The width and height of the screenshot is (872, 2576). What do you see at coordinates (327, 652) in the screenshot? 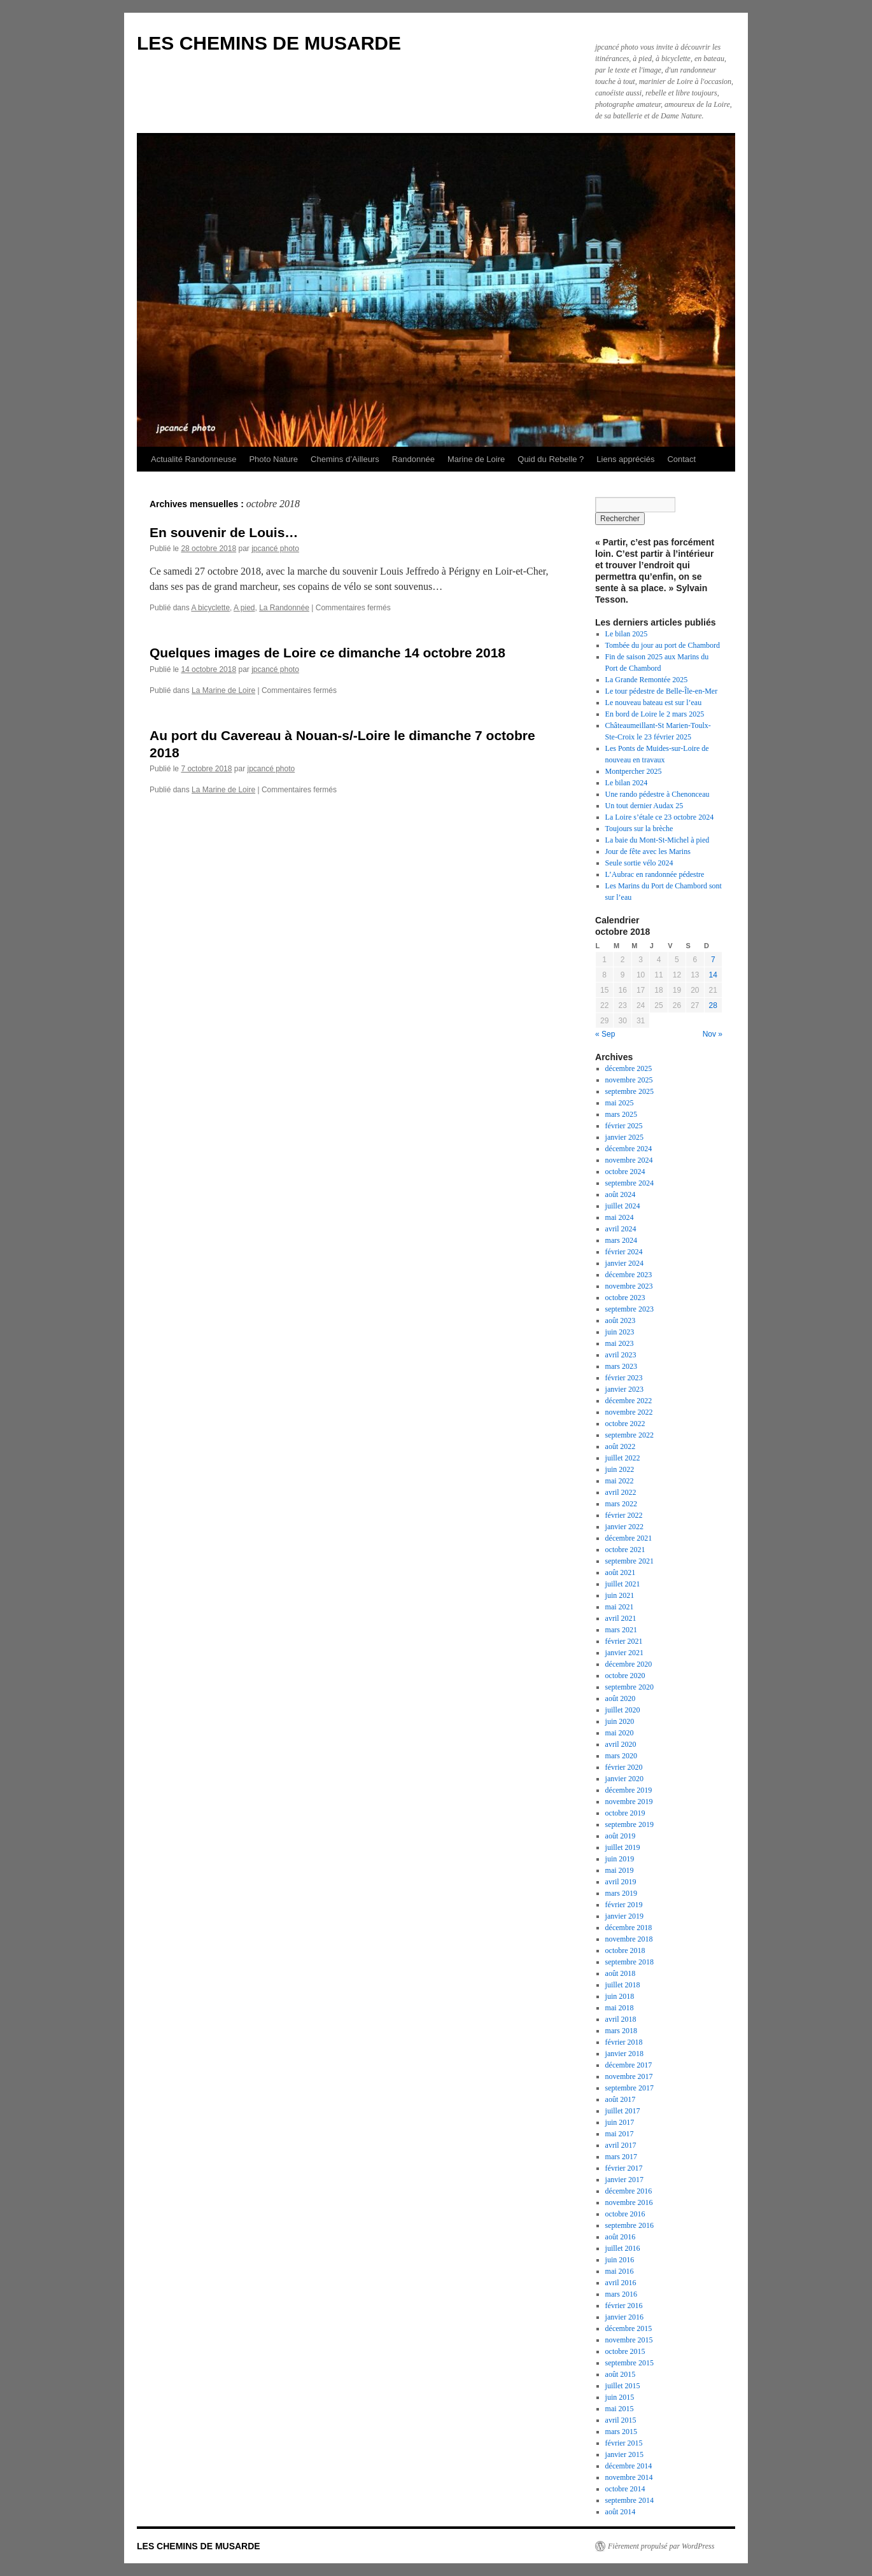
I see `Quelques images de Loire ce dimanche 14 octobre 2018` at bounding box center [327, 652].